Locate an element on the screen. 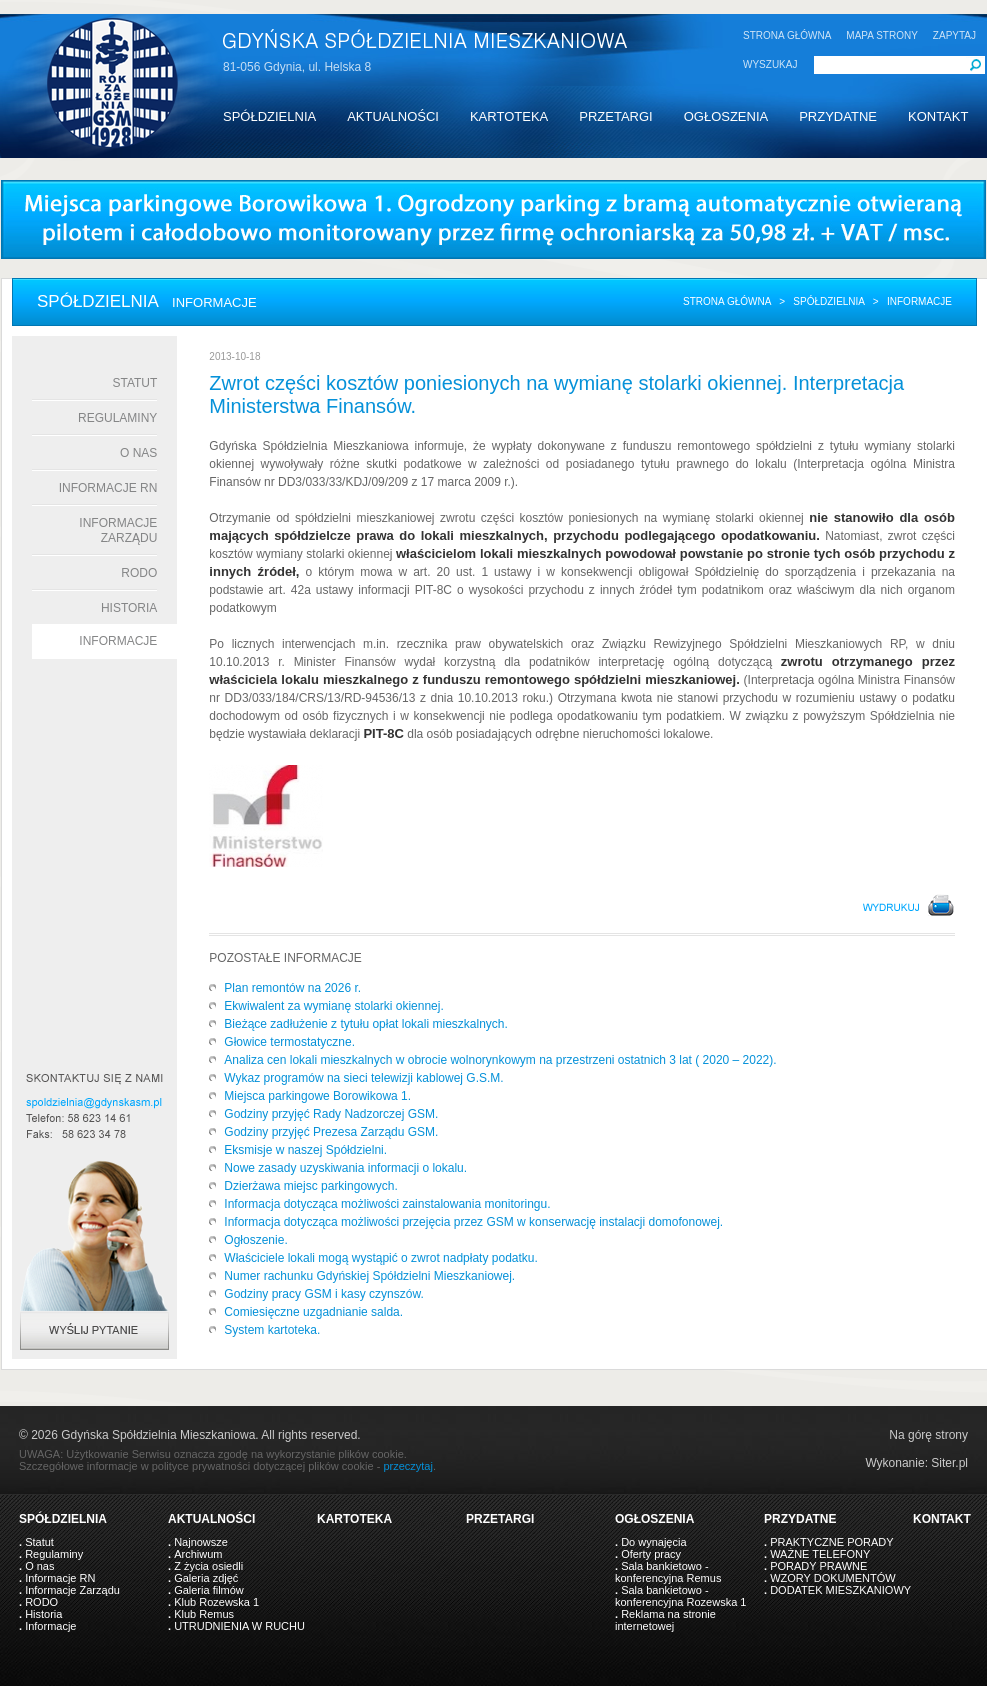  Klub Remus is located at coordinates (204, 1614).